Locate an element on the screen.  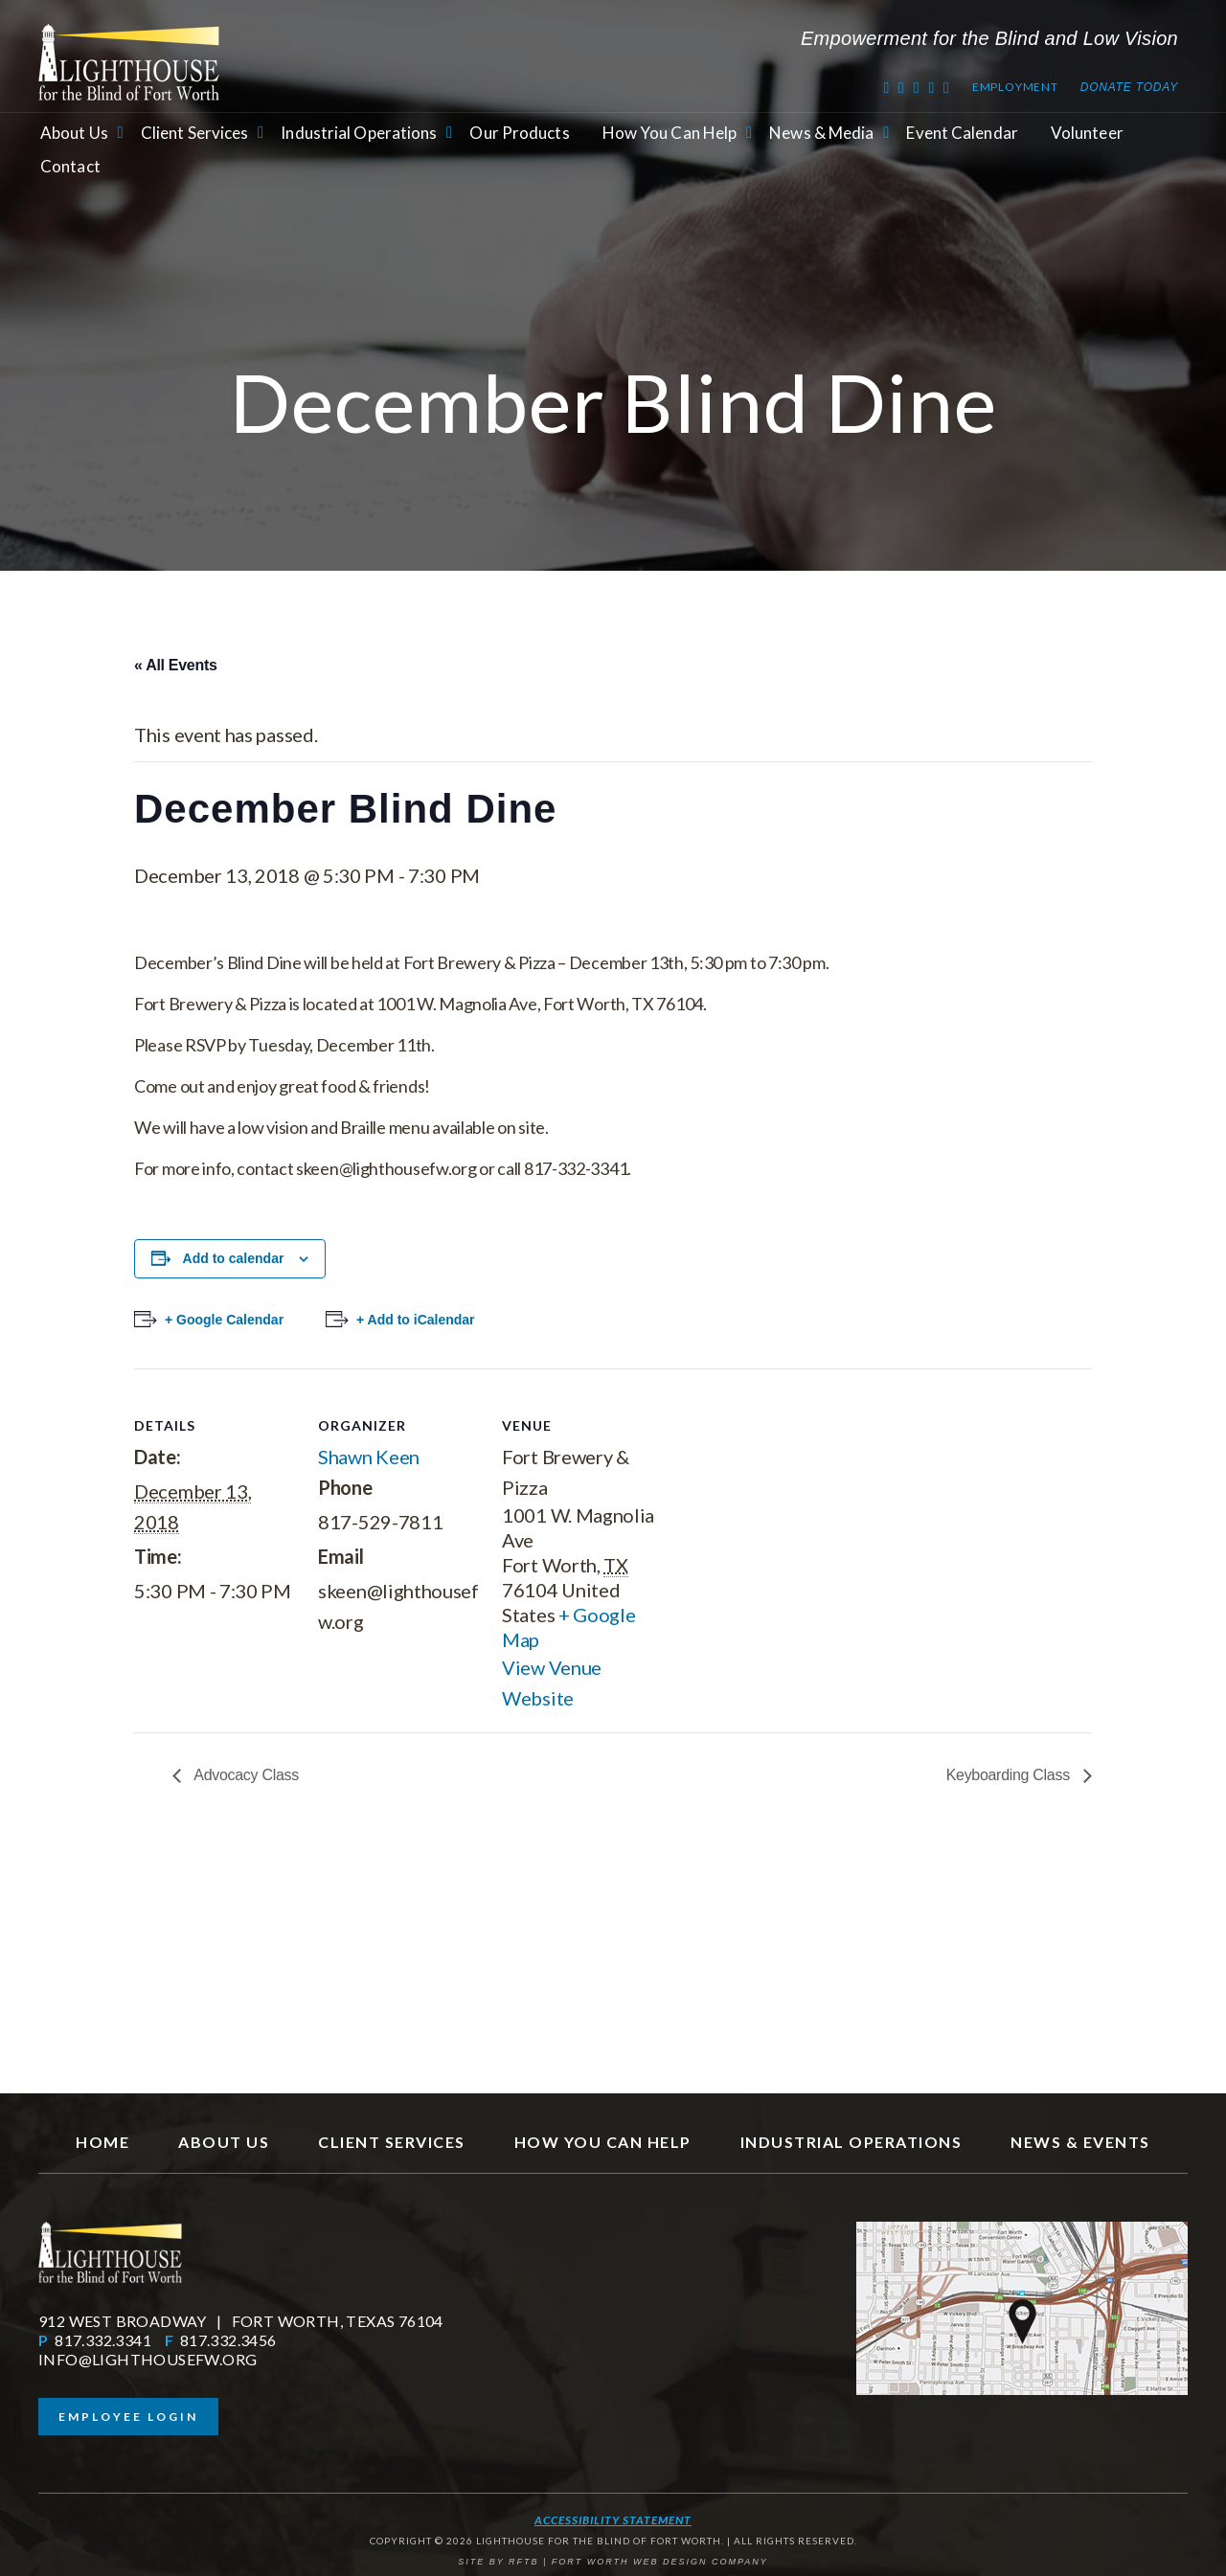
News & Events is located at coordinates (1080, 2142).